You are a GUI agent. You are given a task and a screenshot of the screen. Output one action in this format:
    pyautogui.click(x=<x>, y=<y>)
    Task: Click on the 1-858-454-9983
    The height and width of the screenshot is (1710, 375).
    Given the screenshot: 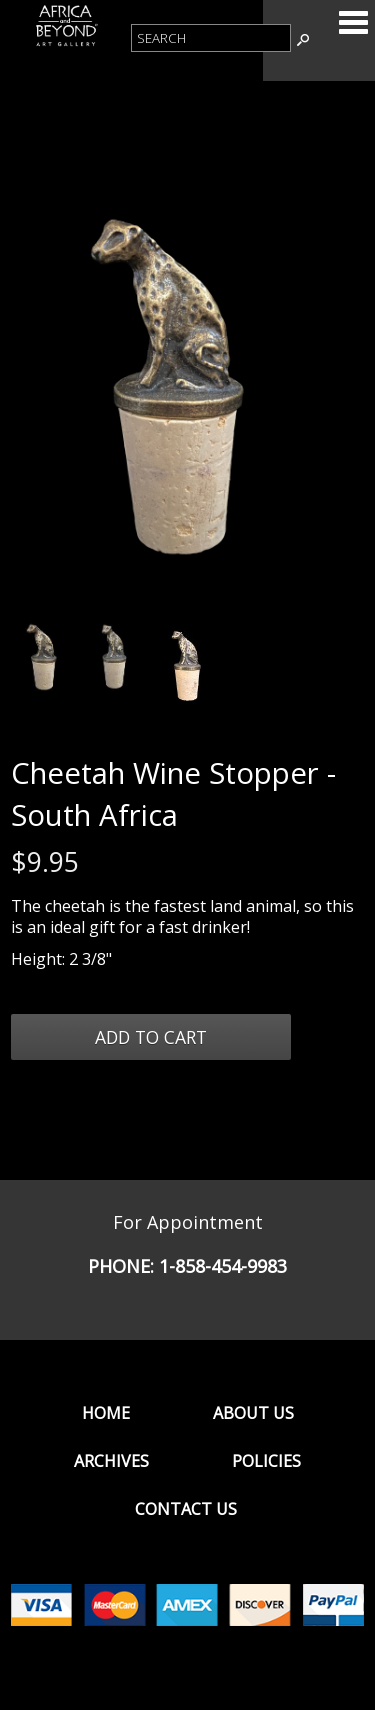 What is the action you would take?
    pyautogui.click(x=223, y=1266)
    